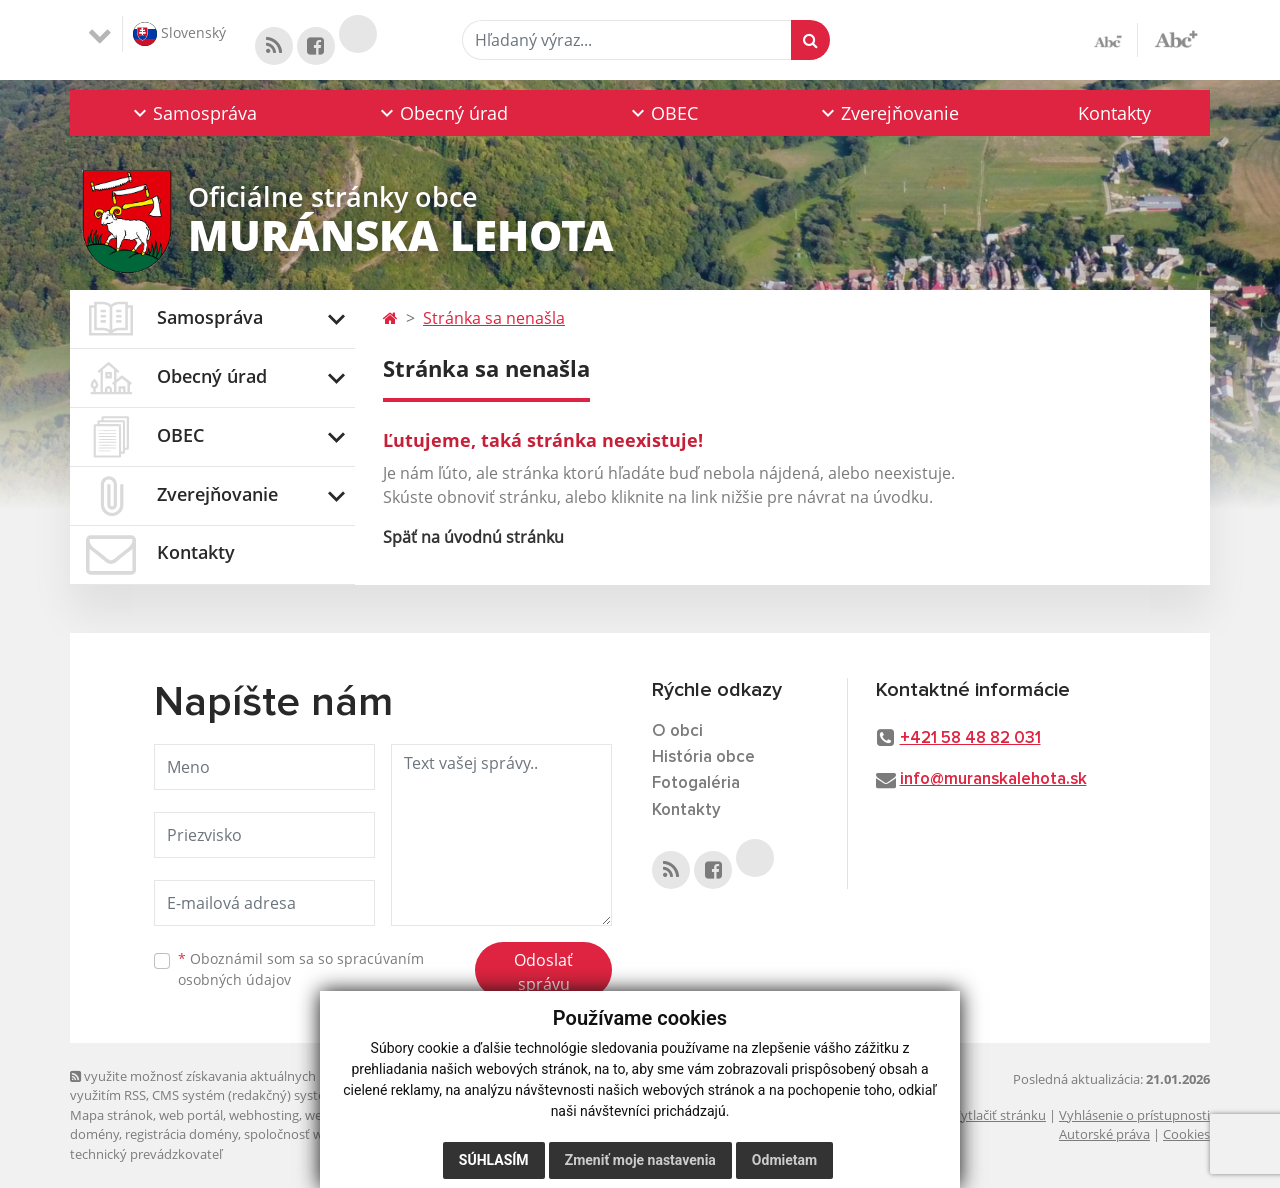 This screenshot has height=1188, width=1280. Describe the element at coordinates (264, 1115) in the screenshot. I see `webhosting` at that location.